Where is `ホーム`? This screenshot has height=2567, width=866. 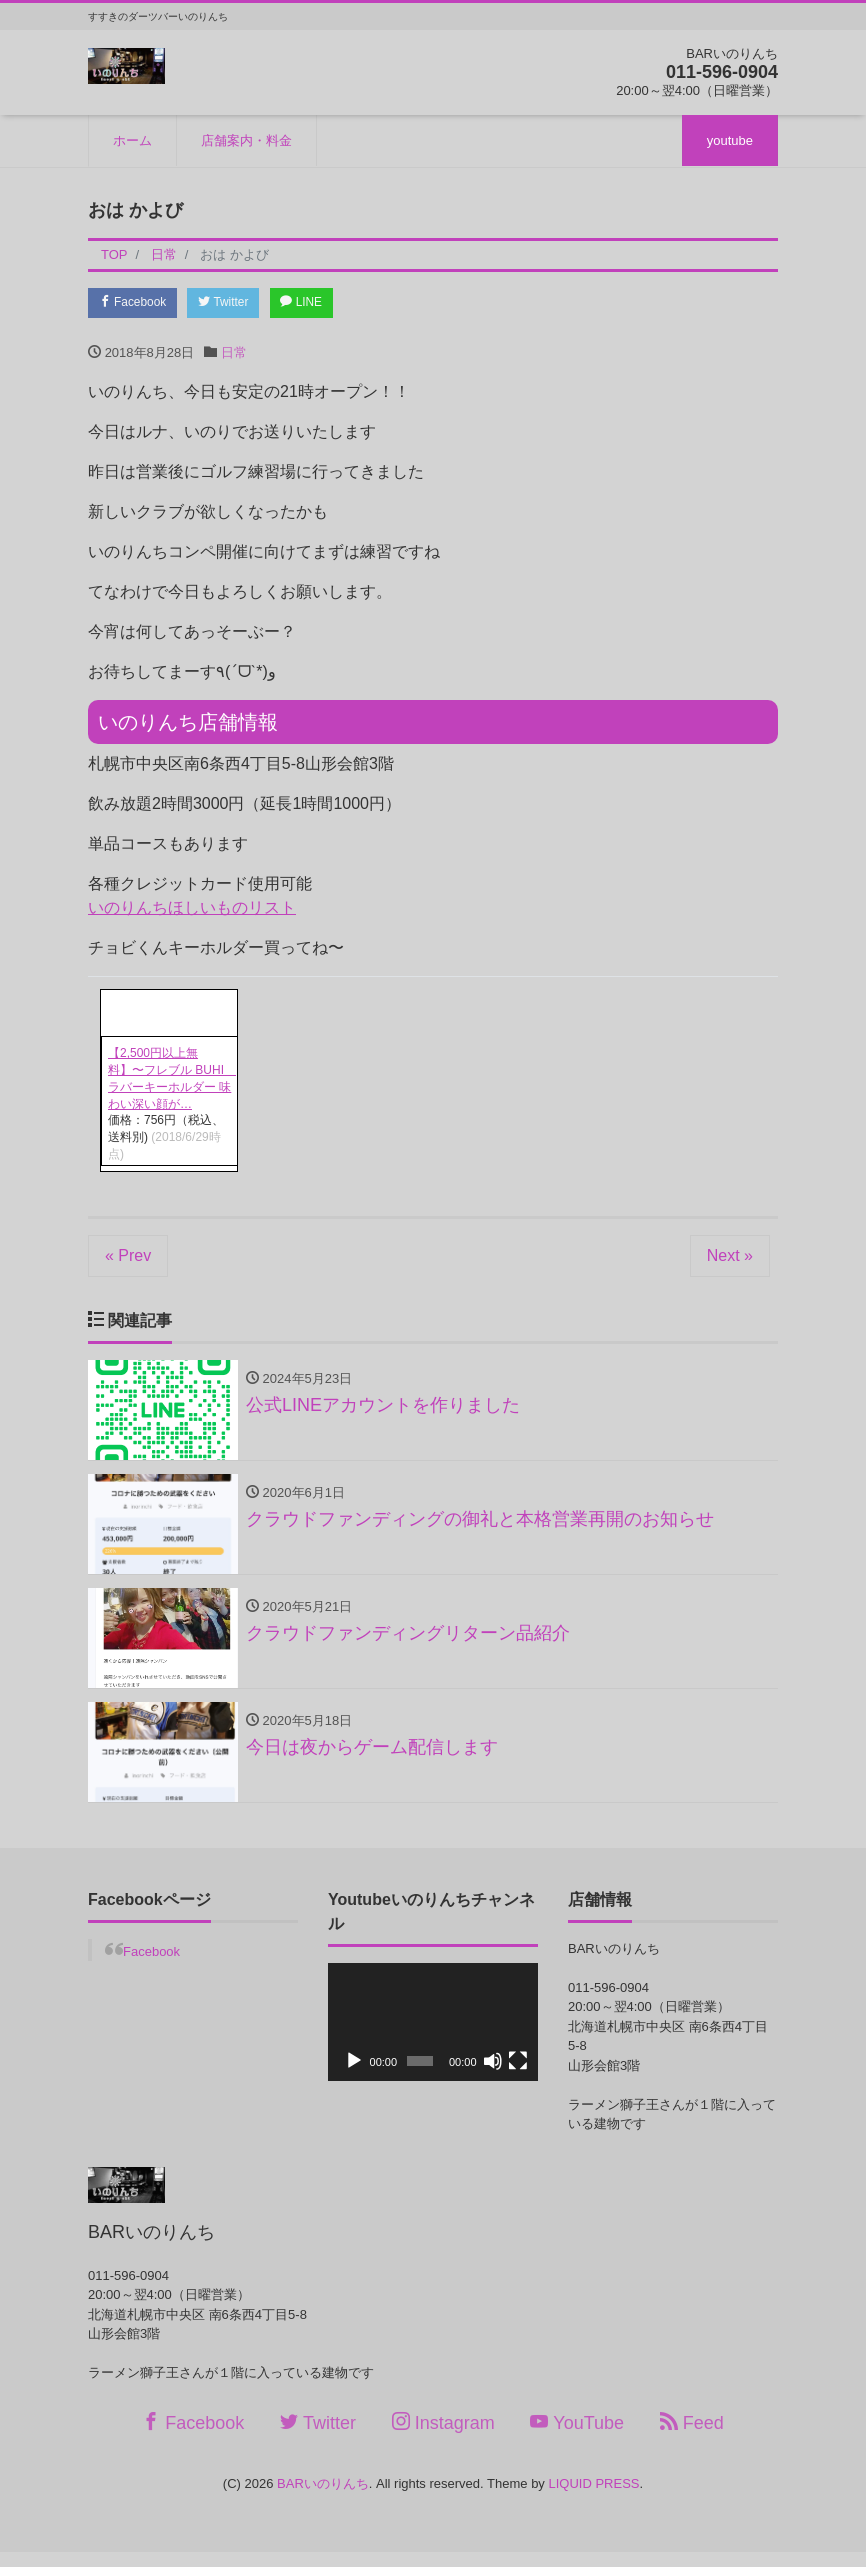
ホーム is located at coordinates (132, 140).